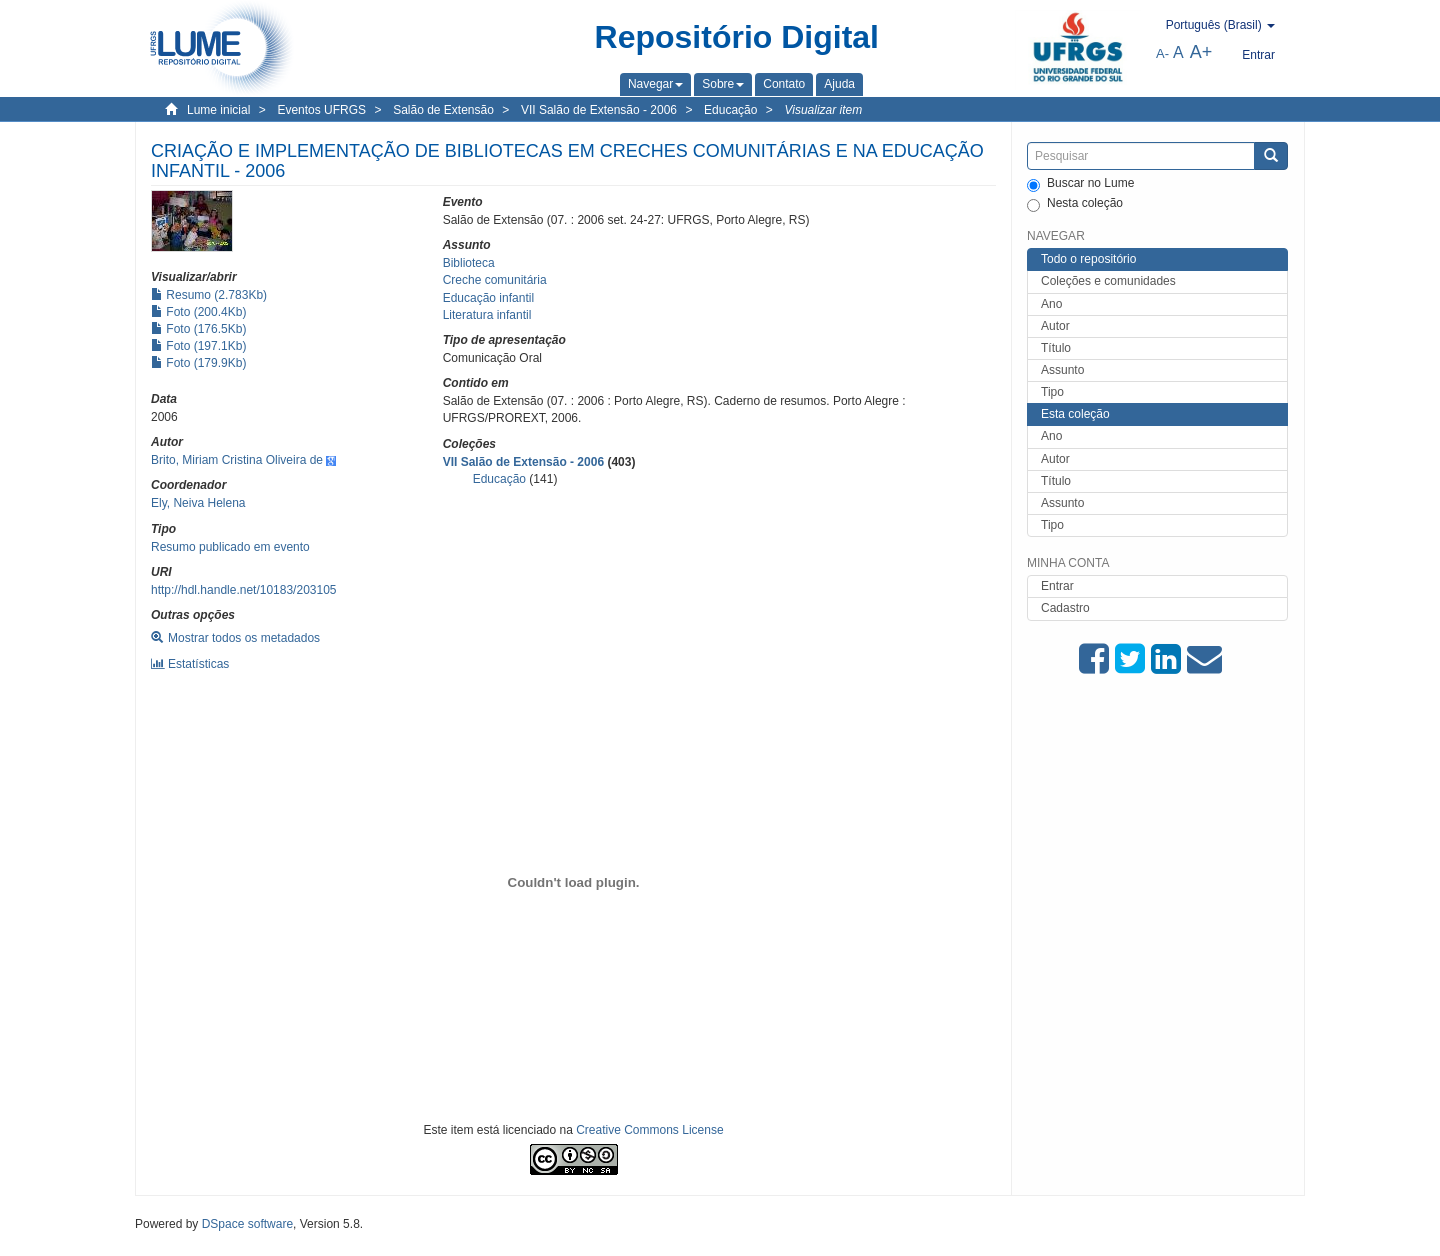  What do you see at coordinates (230, 547) in the screenshot?
I see `Resumo publicado em evento` at bounding box center [230, 547].